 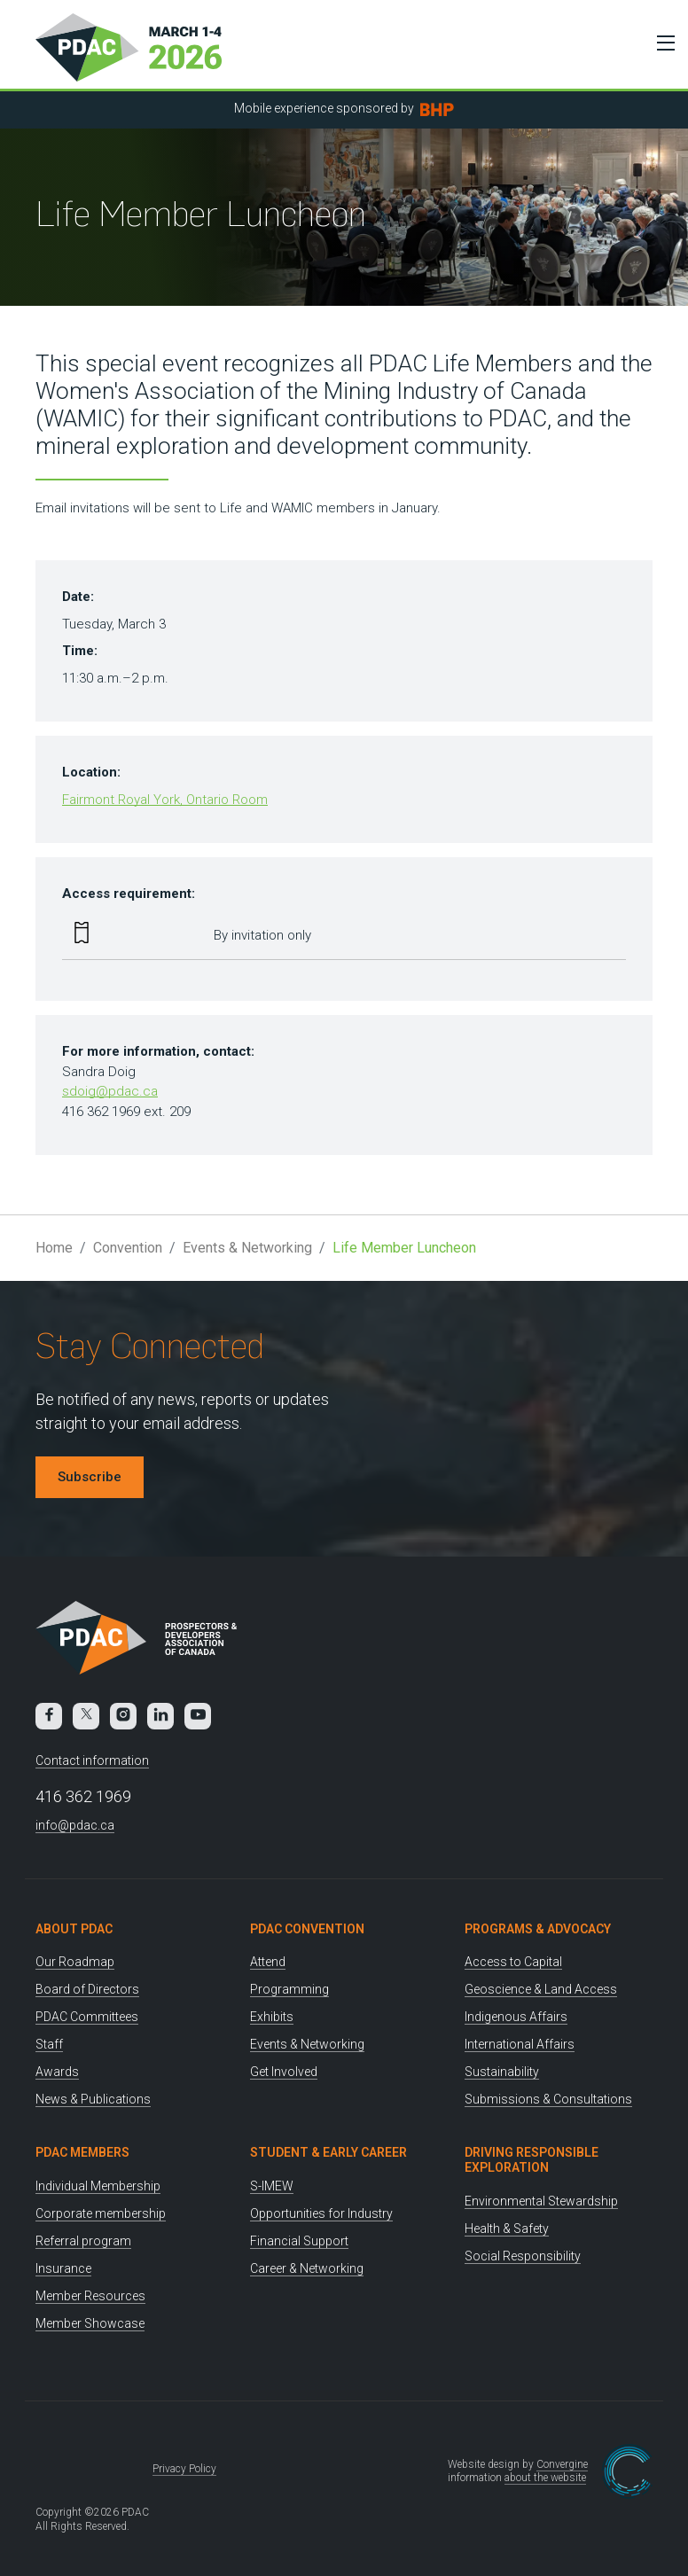 What do you see at coordinates (54, 1247) in the screenshot?
I see `Home` at bounding box center [54, 1247].